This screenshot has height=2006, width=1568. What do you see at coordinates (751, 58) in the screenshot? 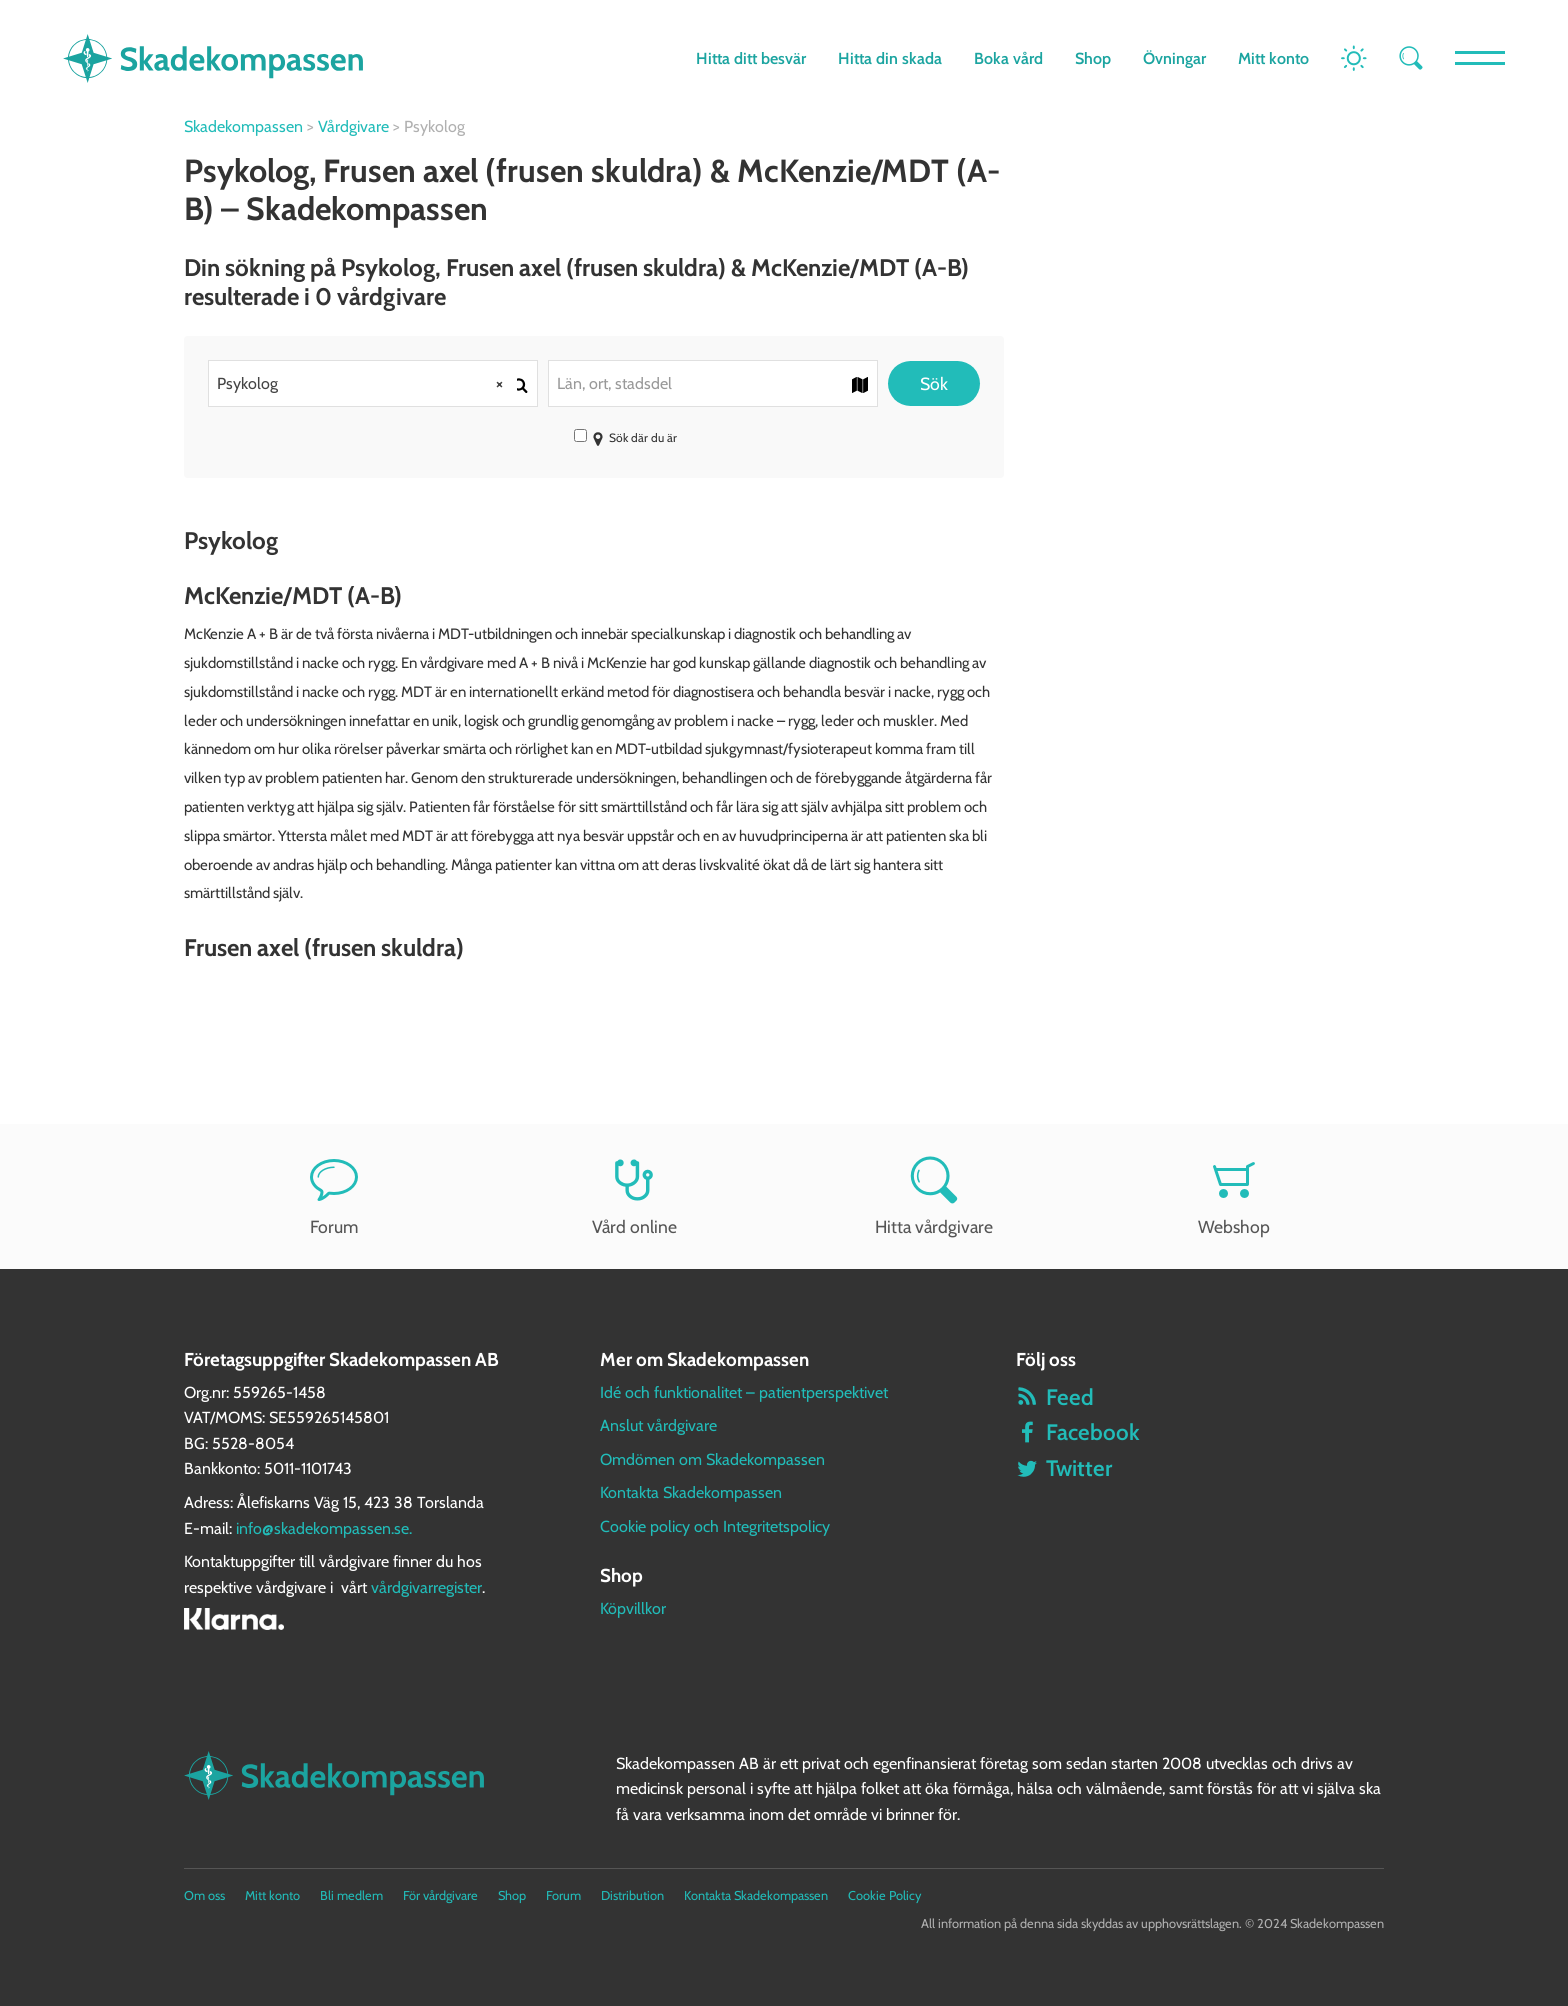
I see `Hitta ditt besvär` at bounding box center [751, 58].